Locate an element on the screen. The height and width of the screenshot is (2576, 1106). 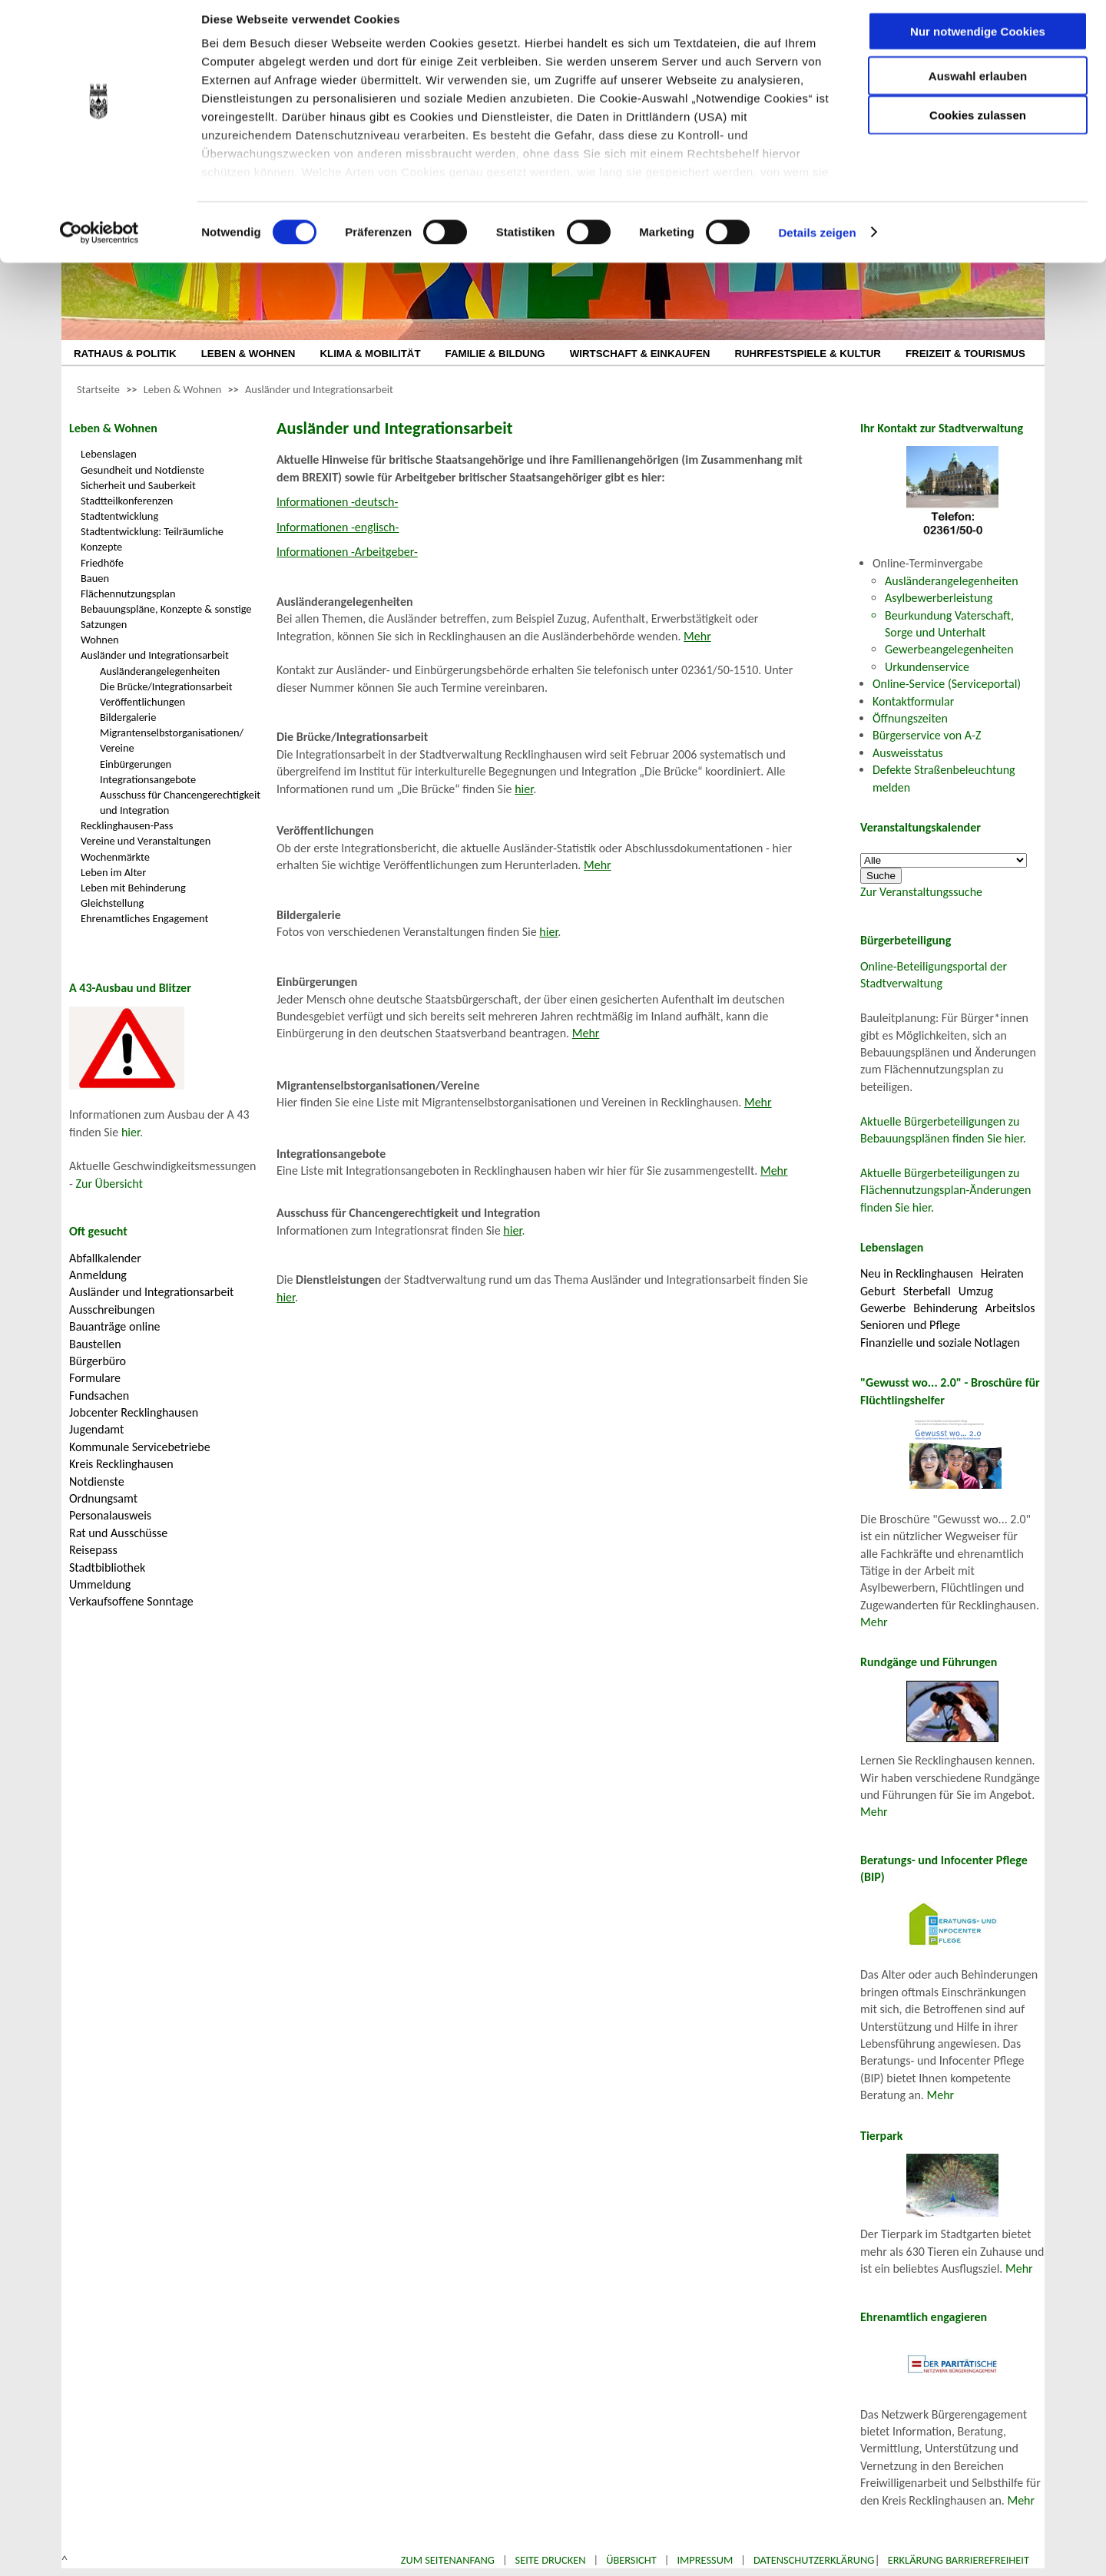
Veröffentlichungen is located at coordinates (142, 702).